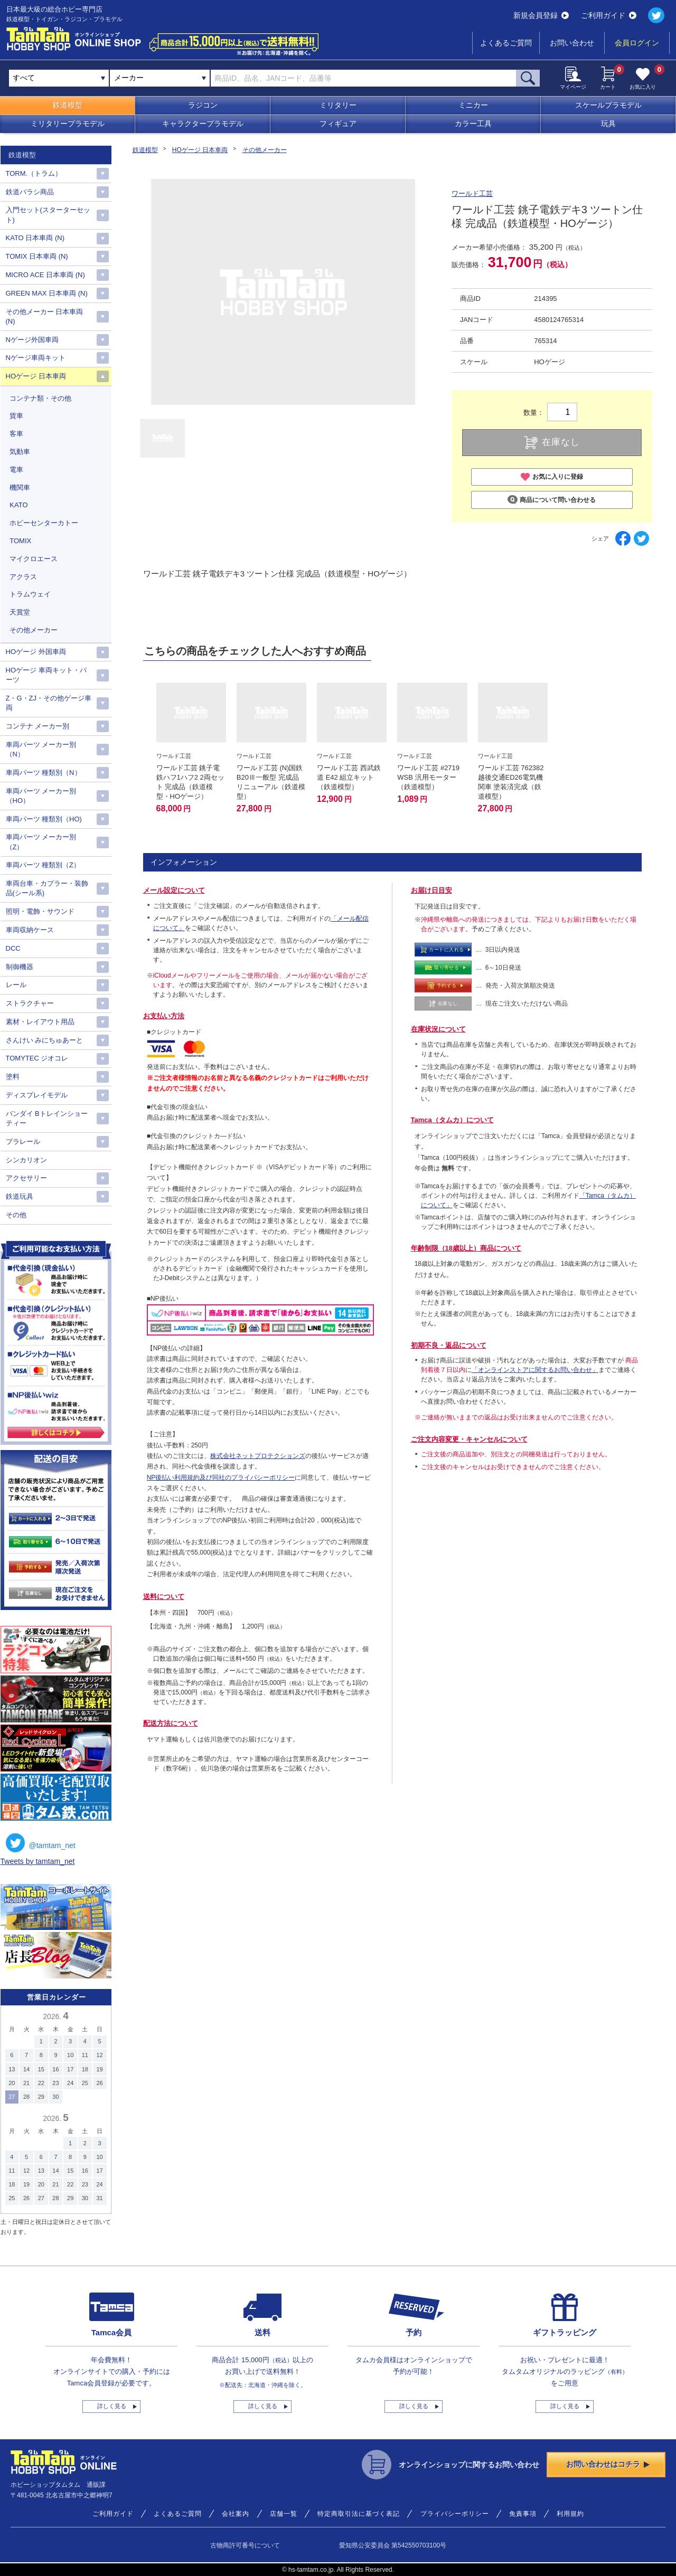  I want to click on お支払い方法, so click(163, 1016).